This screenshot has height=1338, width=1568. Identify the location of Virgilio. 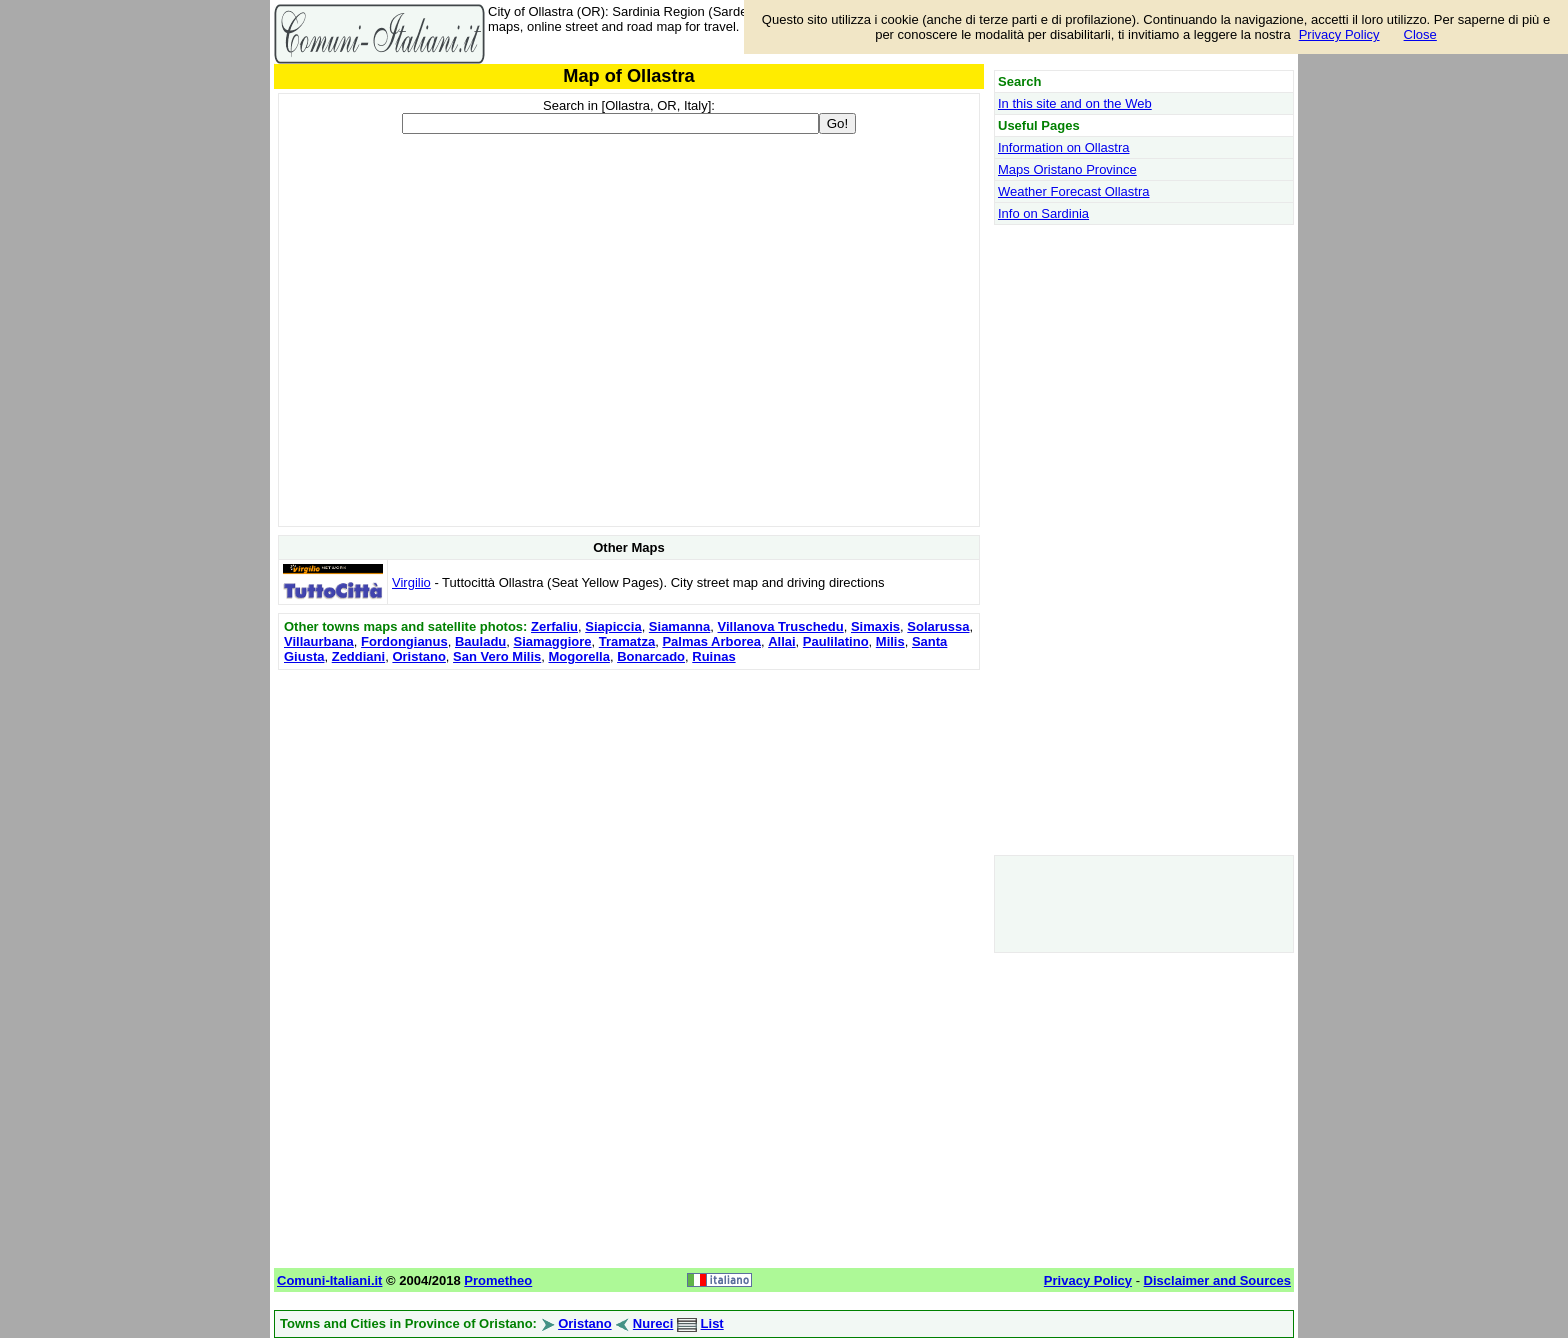
(411, 582).